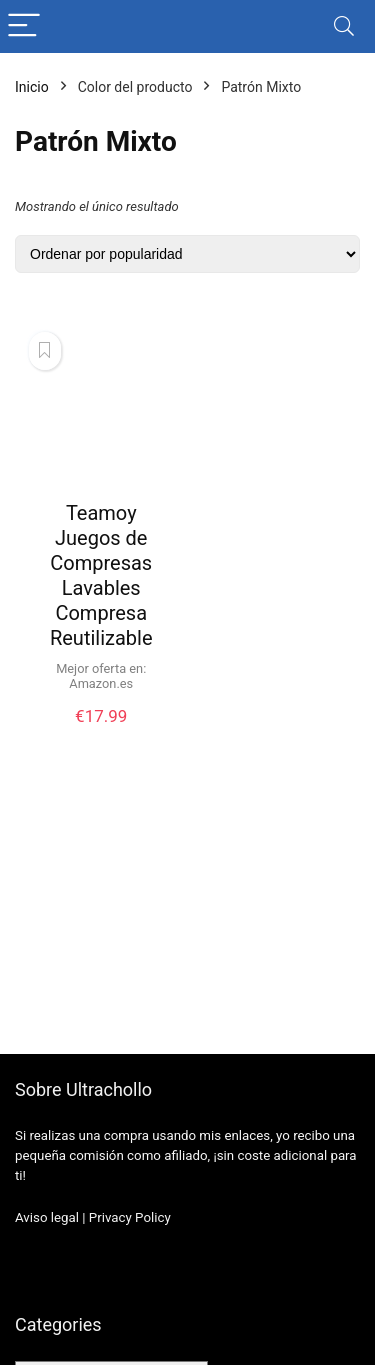 This screenshot has height=1365, width=375. Describe the element at coordinates (47, 1217) in the screenshot. I see `Aviso legal` at that location.